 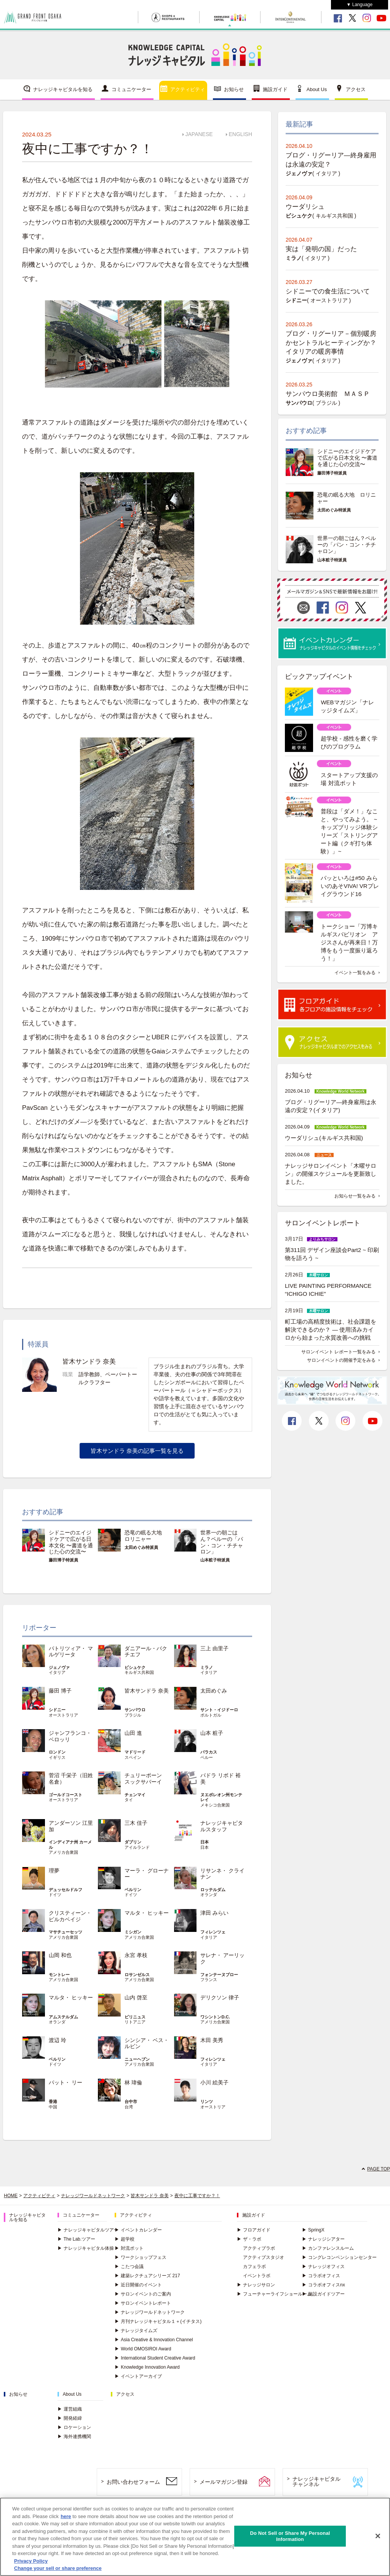 What do you see at coordinates (138, 2376) in the screenshot?
I see `イベントアーカイブ` at bounding box center [138, 2376].